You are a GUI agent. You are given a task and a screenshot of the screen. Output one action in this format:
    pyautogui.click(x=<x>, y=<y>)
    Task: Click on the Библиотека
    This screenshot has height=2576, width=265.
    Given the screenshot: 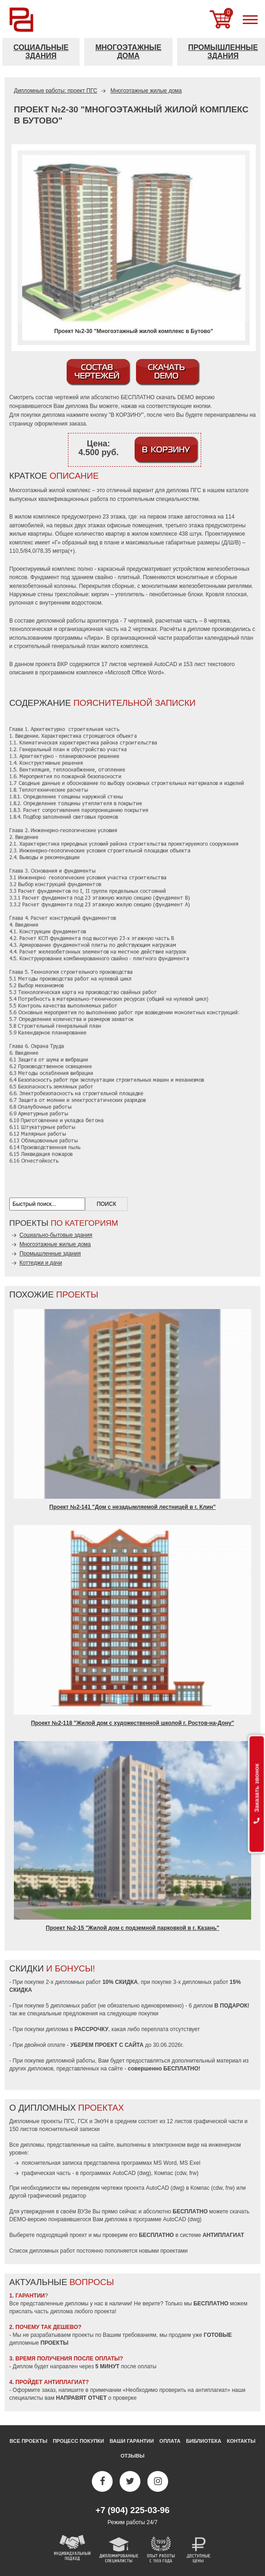 What is the action you would take?
    pyautogui.click(x=203, y=2441)
    